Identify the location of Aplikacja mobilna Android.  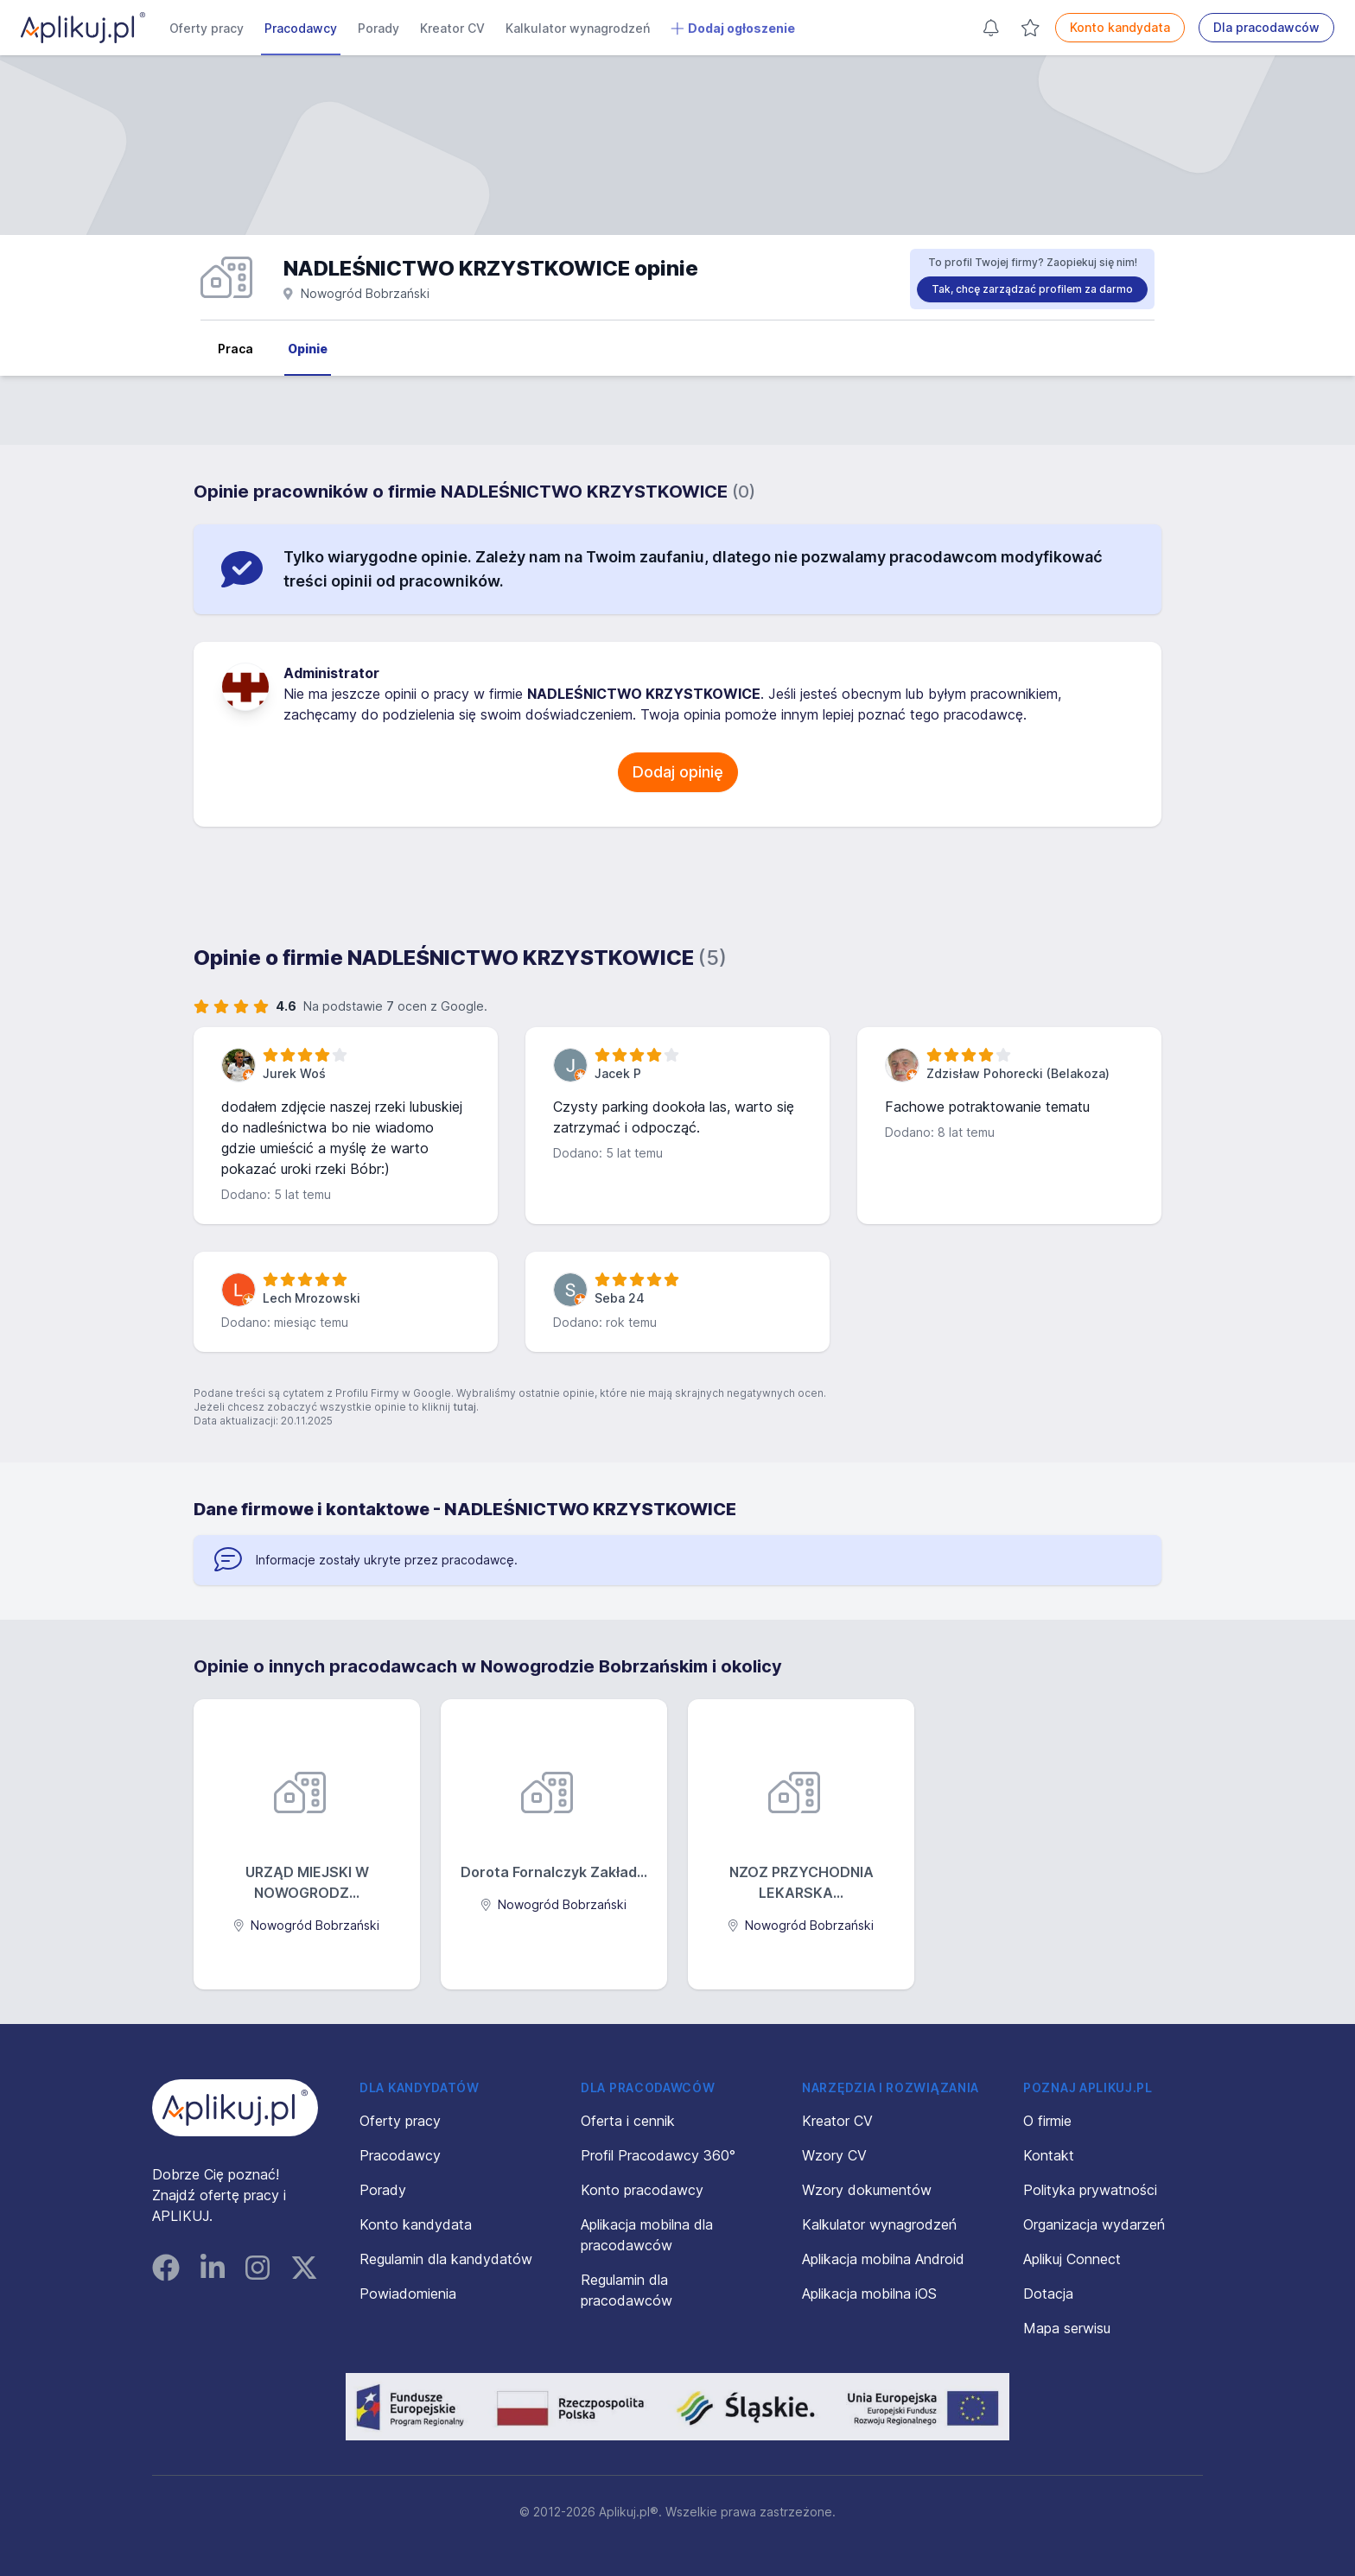
(883, 2259).